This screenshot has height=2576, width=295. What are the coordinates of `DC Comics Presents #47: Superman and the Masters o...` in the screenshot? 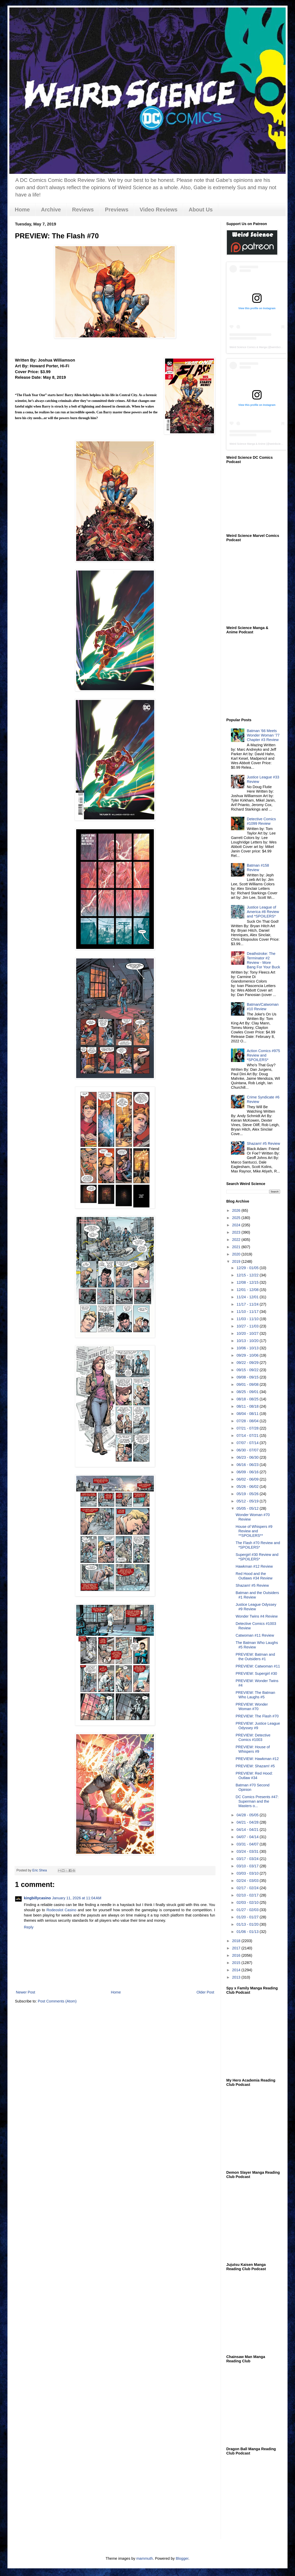 It's located at (257, 1801).